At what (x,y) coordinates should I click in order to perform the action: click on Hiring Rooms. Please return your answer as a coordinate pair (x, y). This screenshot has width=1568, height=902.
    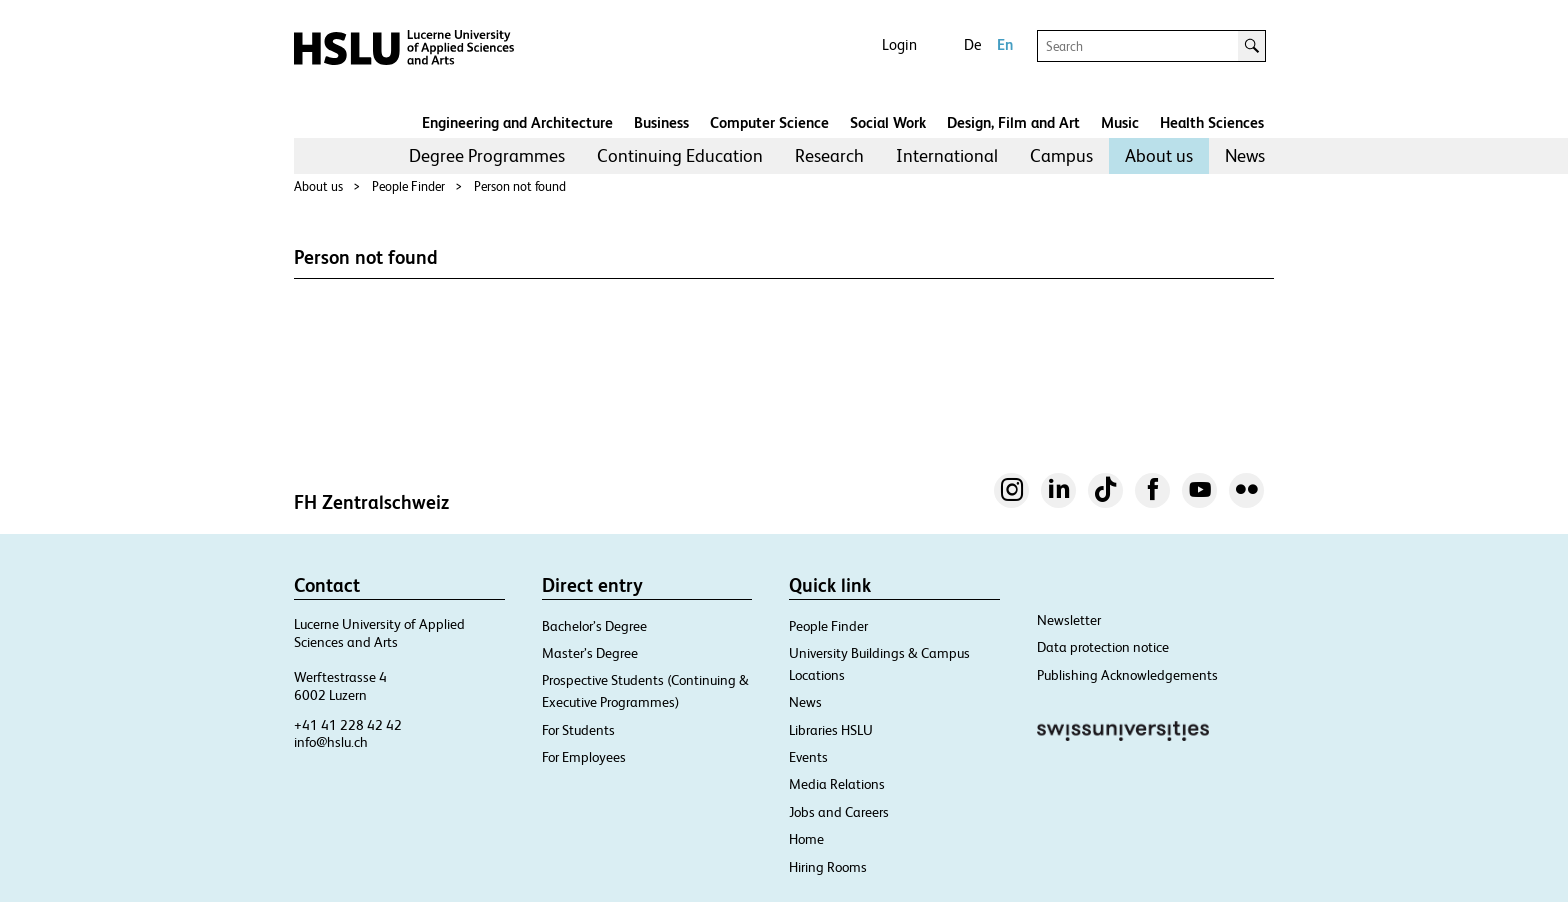
    Looking at the image, I should click on (828, 867).